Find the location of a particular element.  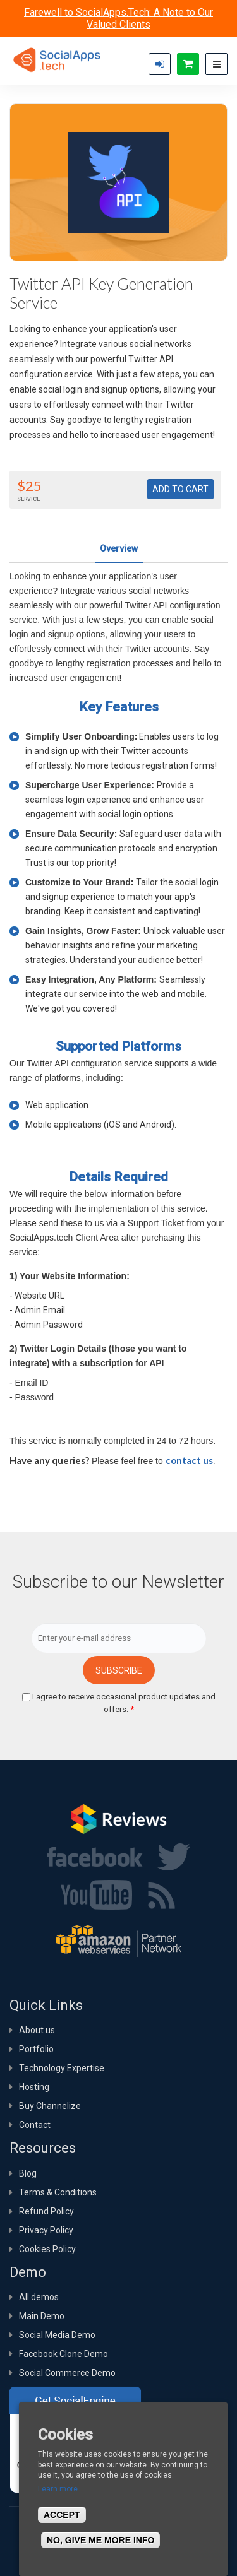

Hosting is located at coordinates (34, 2087).